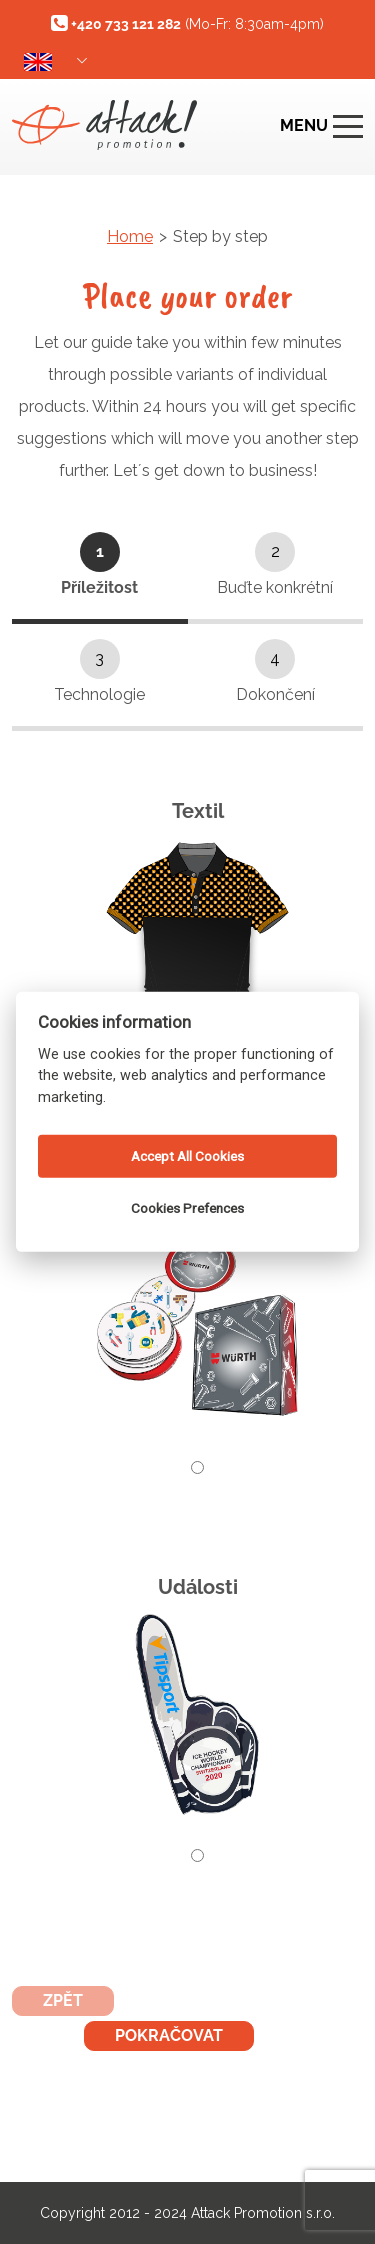  What do you see at coordinates (130, 236) in the screenshot?
I see `Home` at bounding box center [130, 236].